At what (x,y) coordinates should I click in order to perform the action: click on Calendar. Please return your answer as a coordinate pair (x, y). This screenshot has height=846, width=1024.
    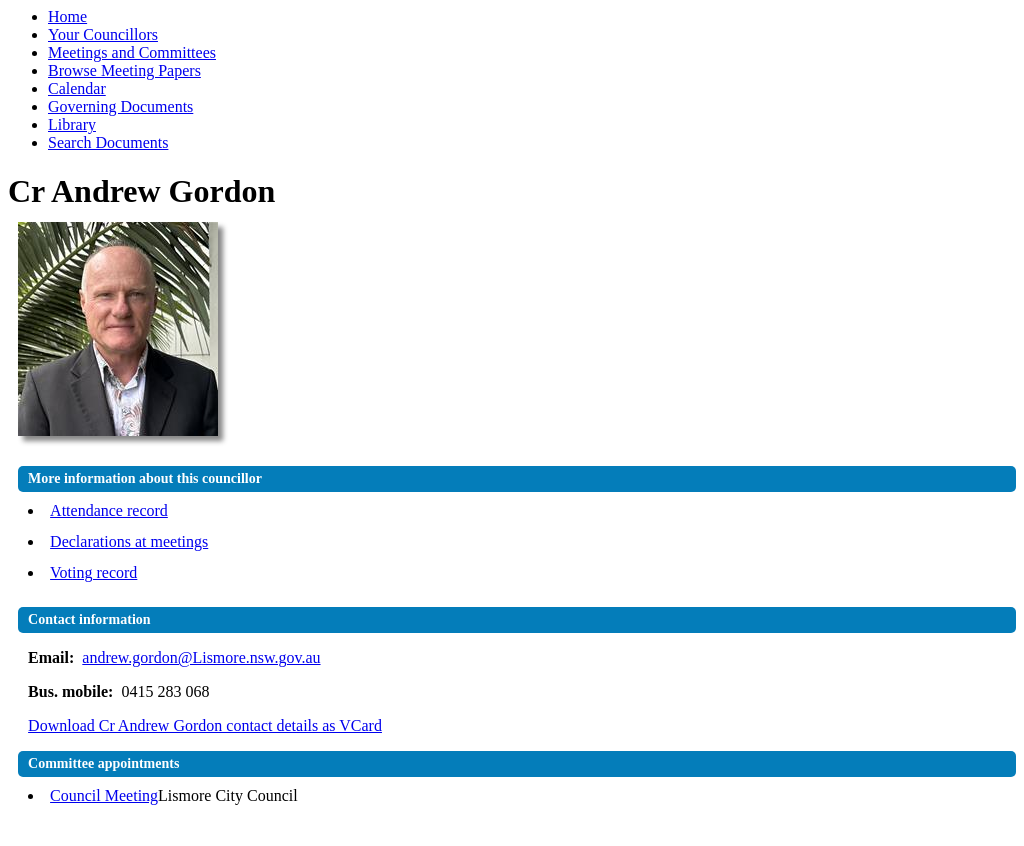
    Looking at the image, I should click on (77, 88).